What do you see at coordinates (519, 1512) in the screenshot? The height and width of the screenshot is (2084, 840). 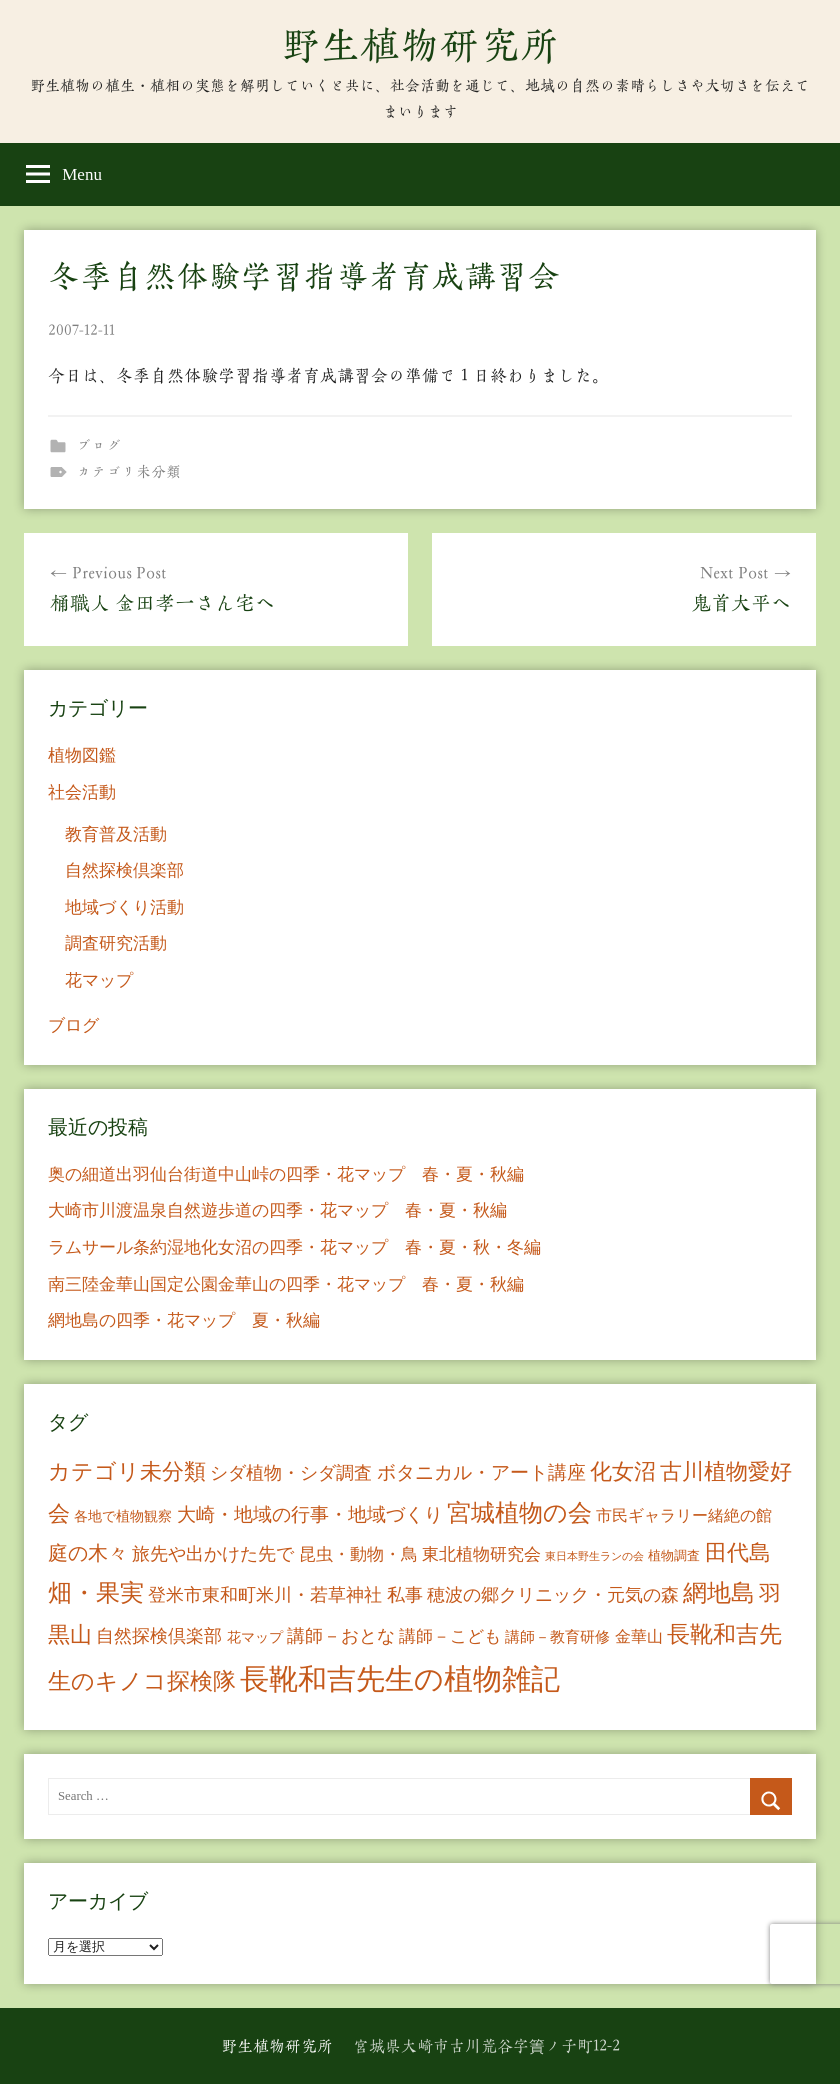 I see `宮城植物の会 [宮城植物の会 (81個の項目)]` at bounding box center [519, 1512].